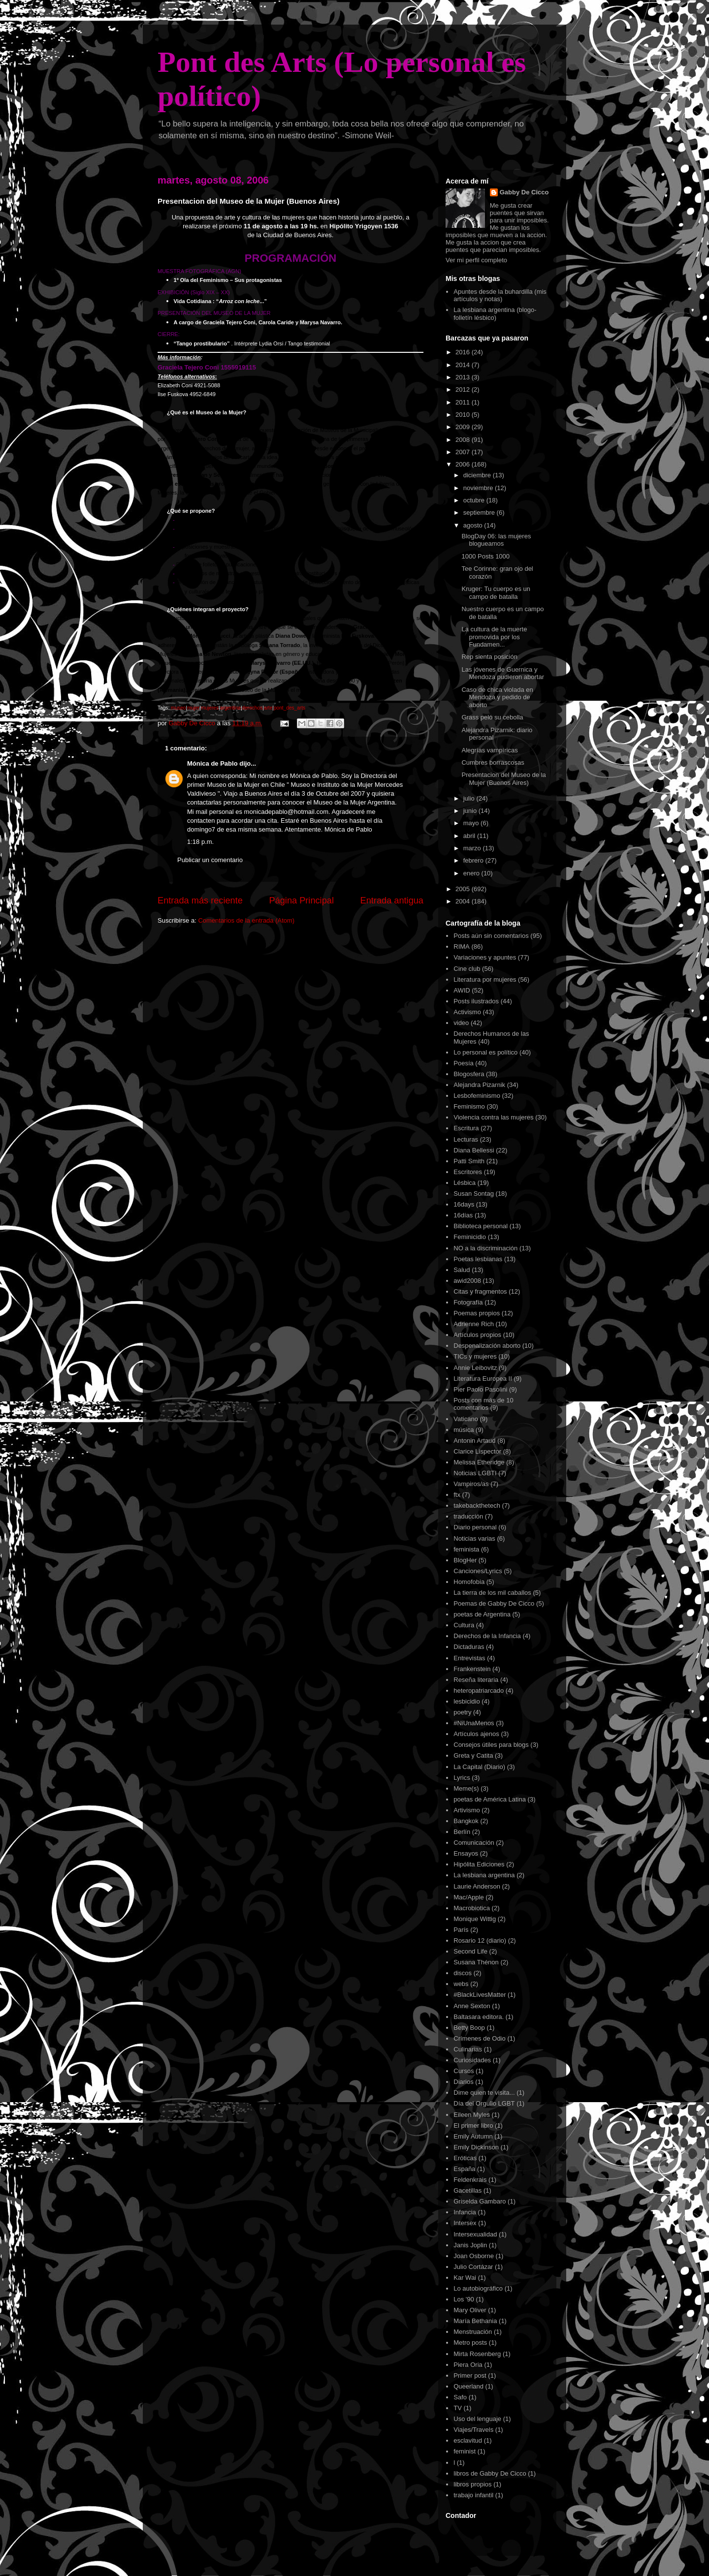 The height and width of the screenshot is (2576, 709). I want to click on Poemas de Gabby De Cicco, so click(493, 1603).